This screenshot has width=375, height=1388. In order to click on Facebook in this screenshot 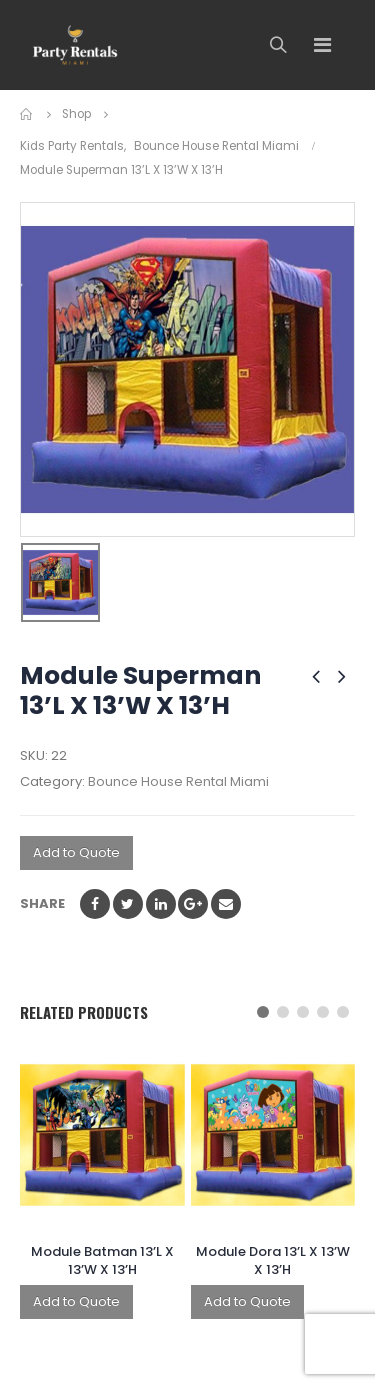, I will do `click(95, 904)`.